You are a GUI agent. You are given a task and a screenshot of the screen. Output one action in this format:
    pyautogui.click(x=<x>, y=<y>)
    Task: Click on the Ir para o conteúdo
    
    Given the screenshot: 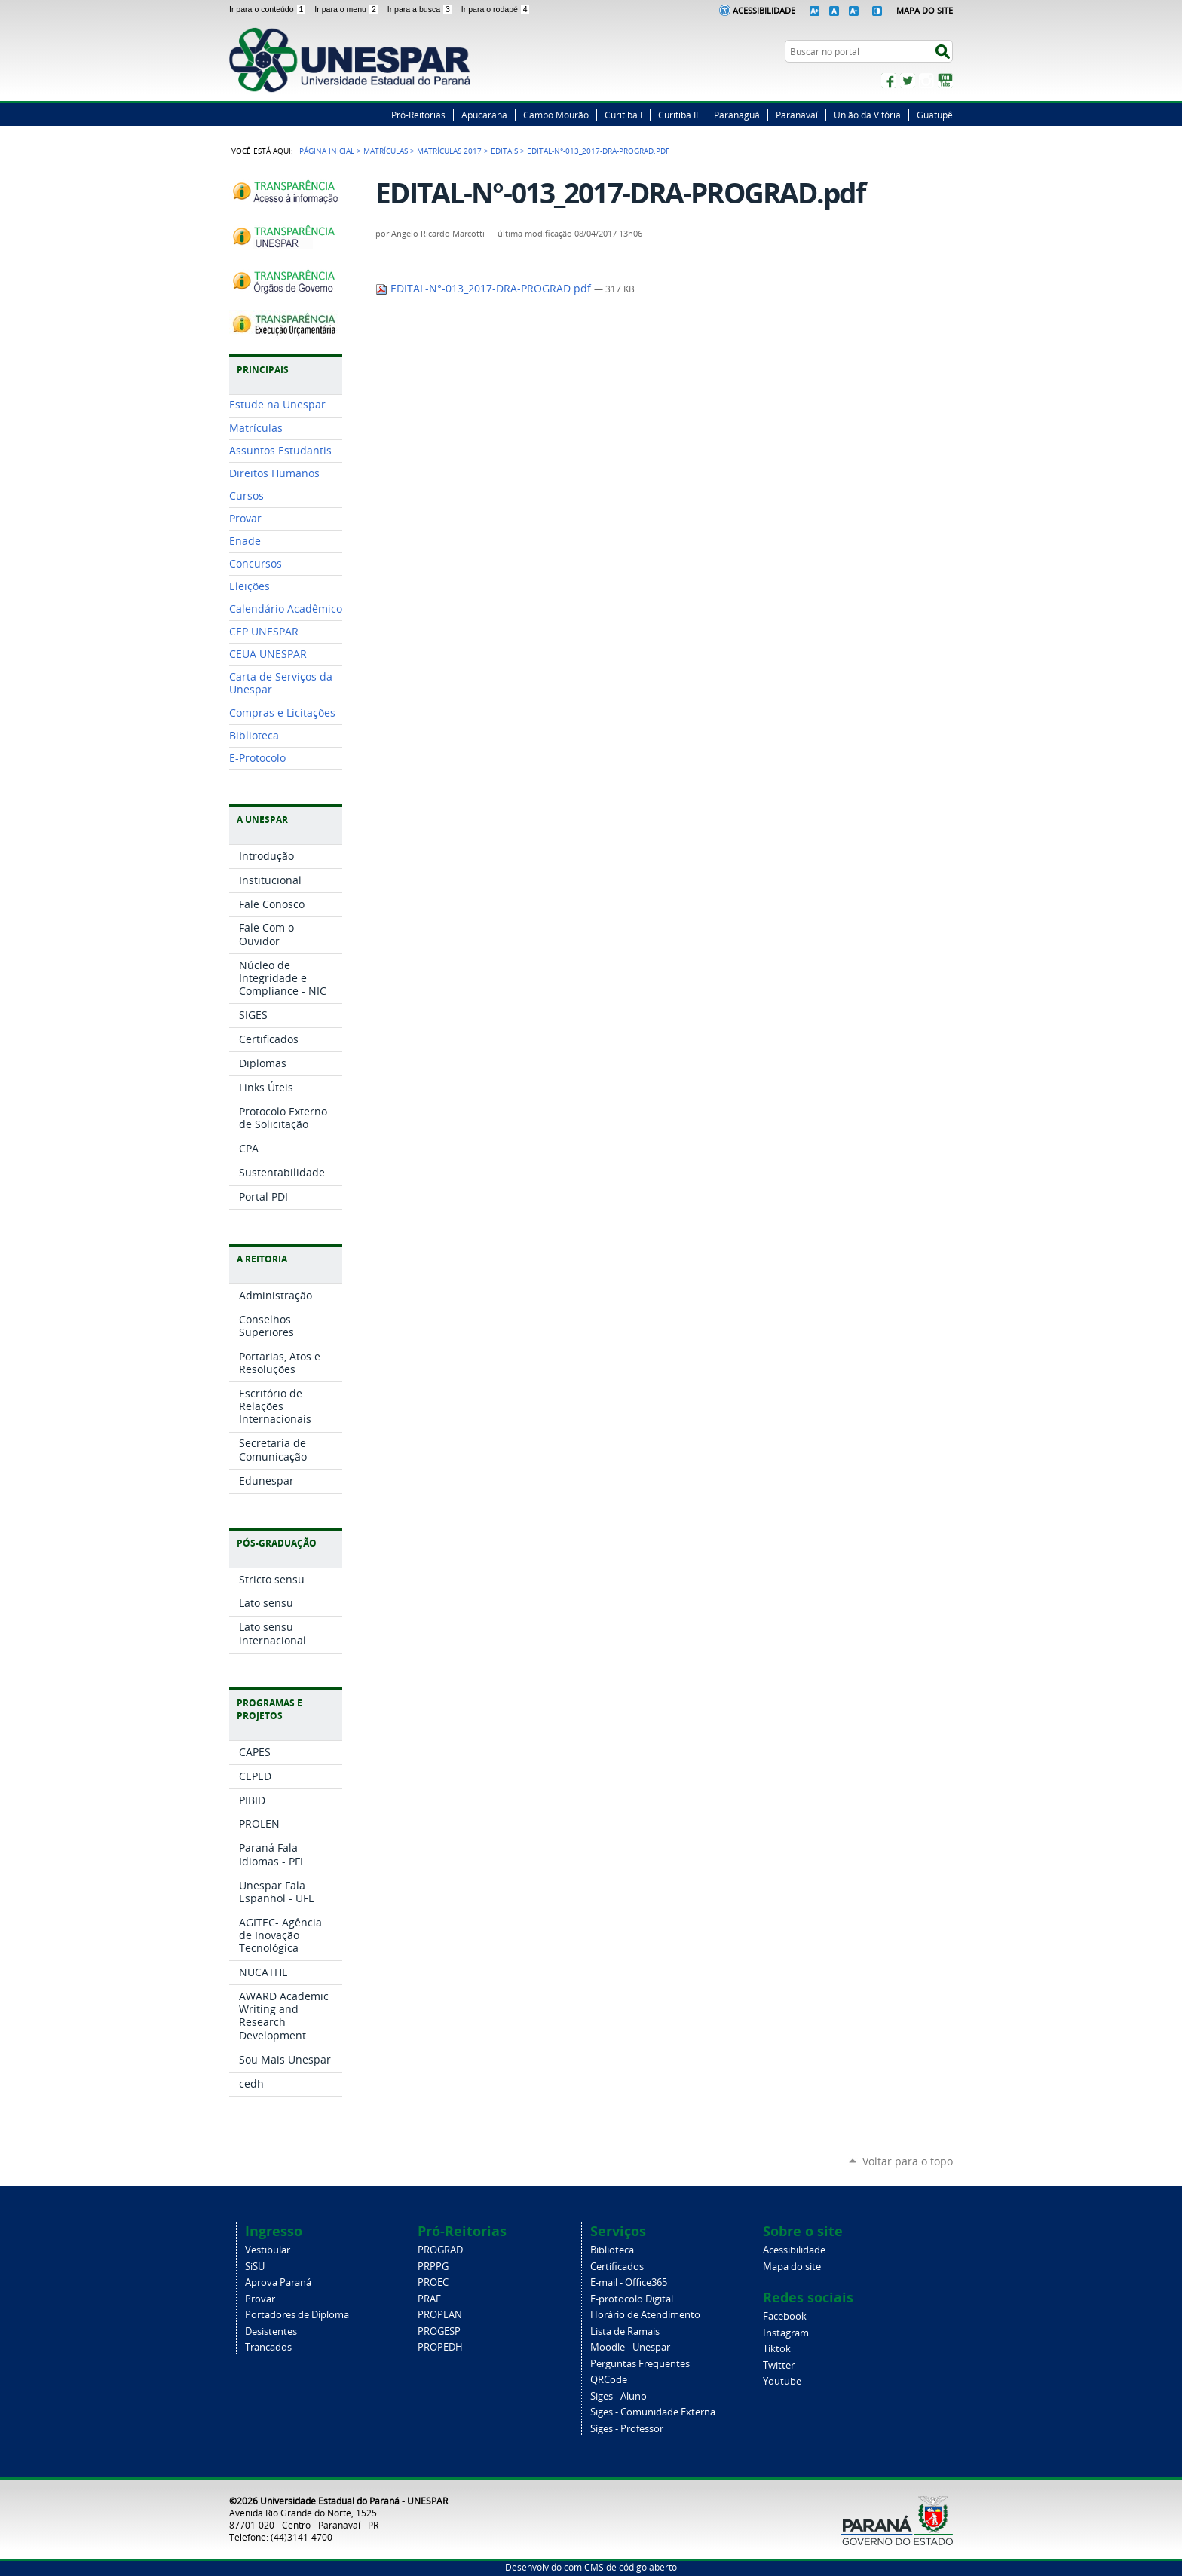 What is the action you would take?
    pyautogui.click(x=268, y=9)
    